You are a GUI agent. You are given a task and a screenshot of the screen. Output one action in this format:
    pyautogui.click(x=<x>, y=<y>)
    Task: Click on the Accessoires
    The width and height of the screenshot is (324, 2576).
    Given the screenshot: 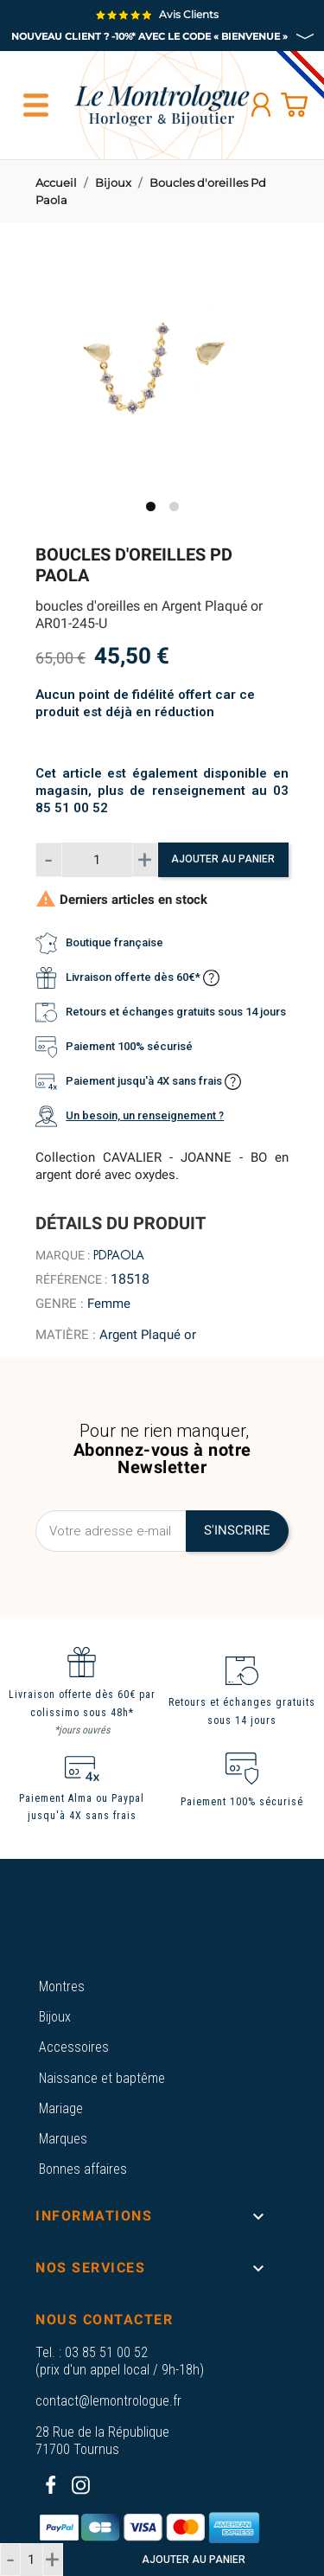 What is the action you would take?
    pyautogui.click(x=74, y=2047)
    